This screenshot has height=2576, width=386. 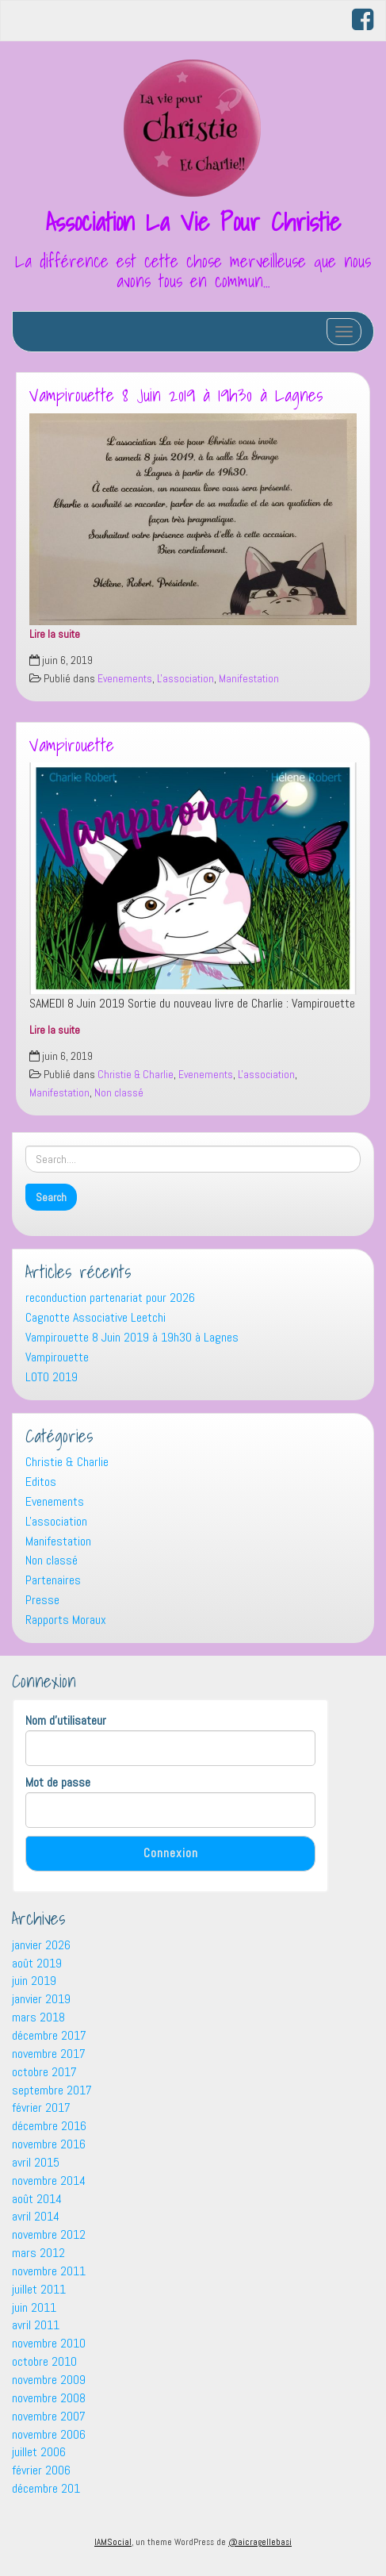 What do you see at coordinates (39, 2289) in the screenshot?
I see `juillet 2011` at bounding box center [39, 2289].